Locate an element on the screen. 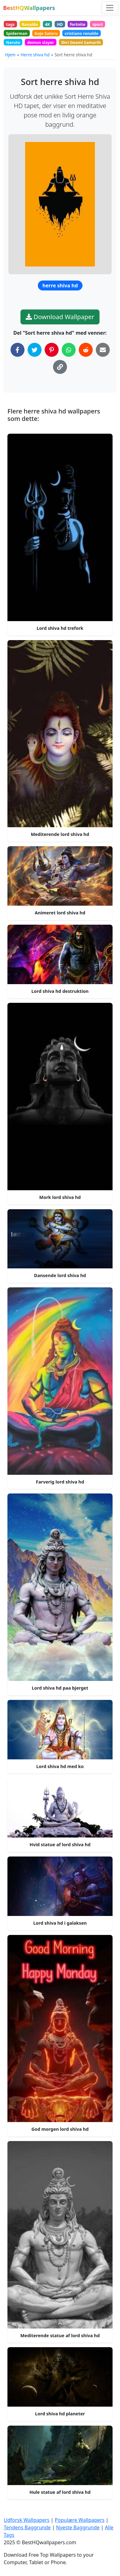 Image resolution: width=120 pixels, height=2576 pixels. Tendens Baggrunde is located at coordinates (27, 2527).